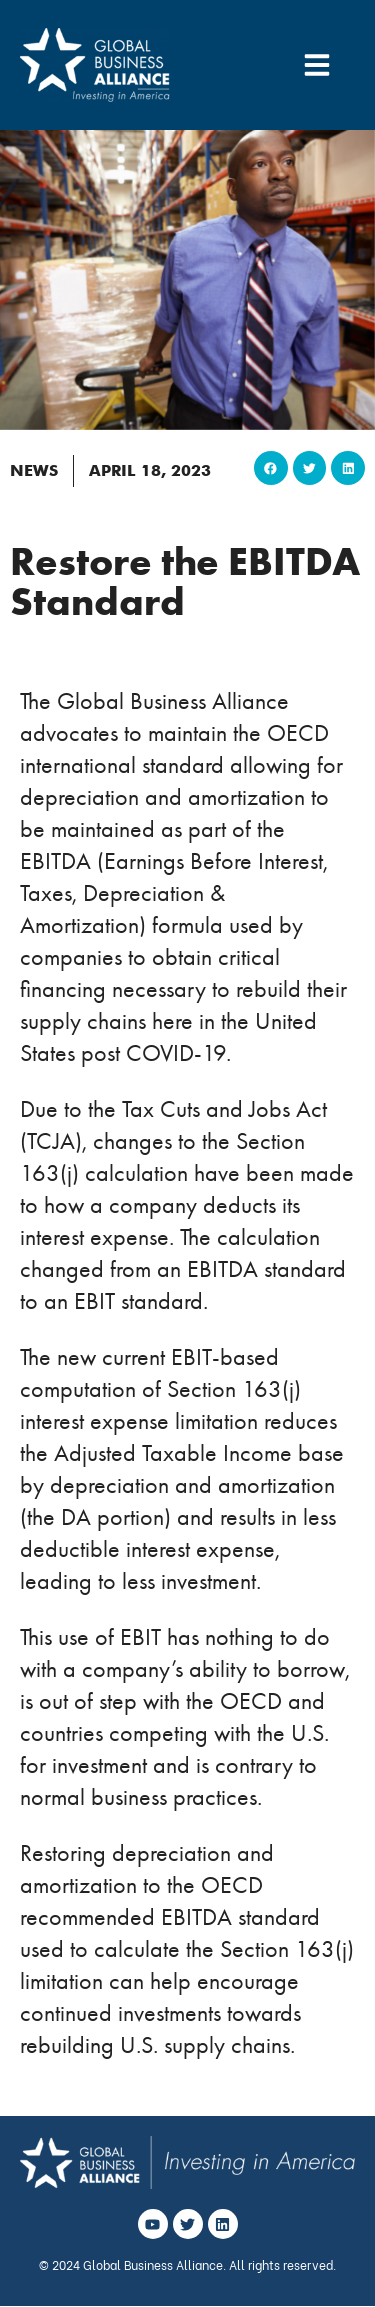 The height and width of the screenshot is (2307, 375). What do you see at coordinates (34, 470) in the screenshot?
I see `News` at bounding box center [34, 470].